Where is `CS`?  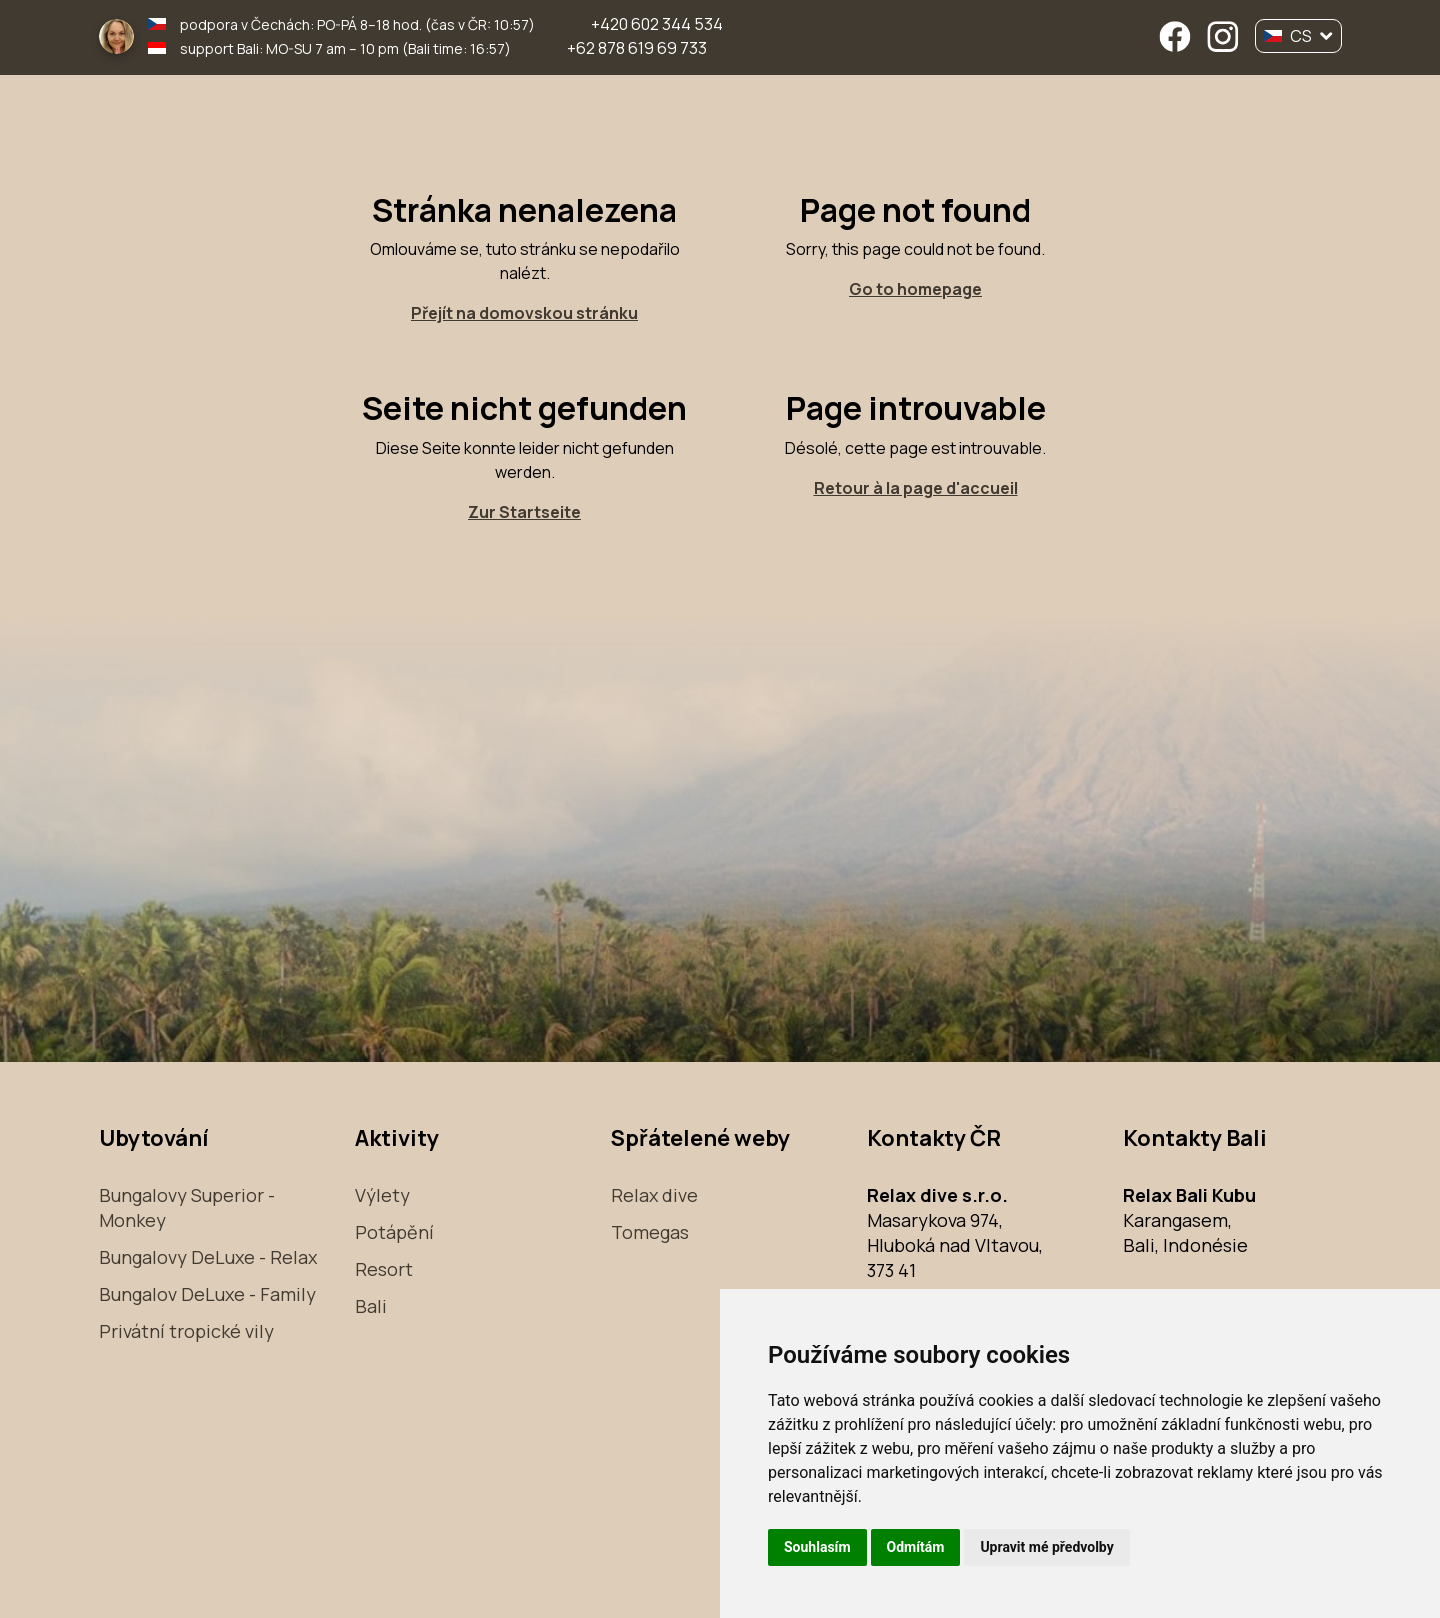
CS is located at coordinates (1298, 36).